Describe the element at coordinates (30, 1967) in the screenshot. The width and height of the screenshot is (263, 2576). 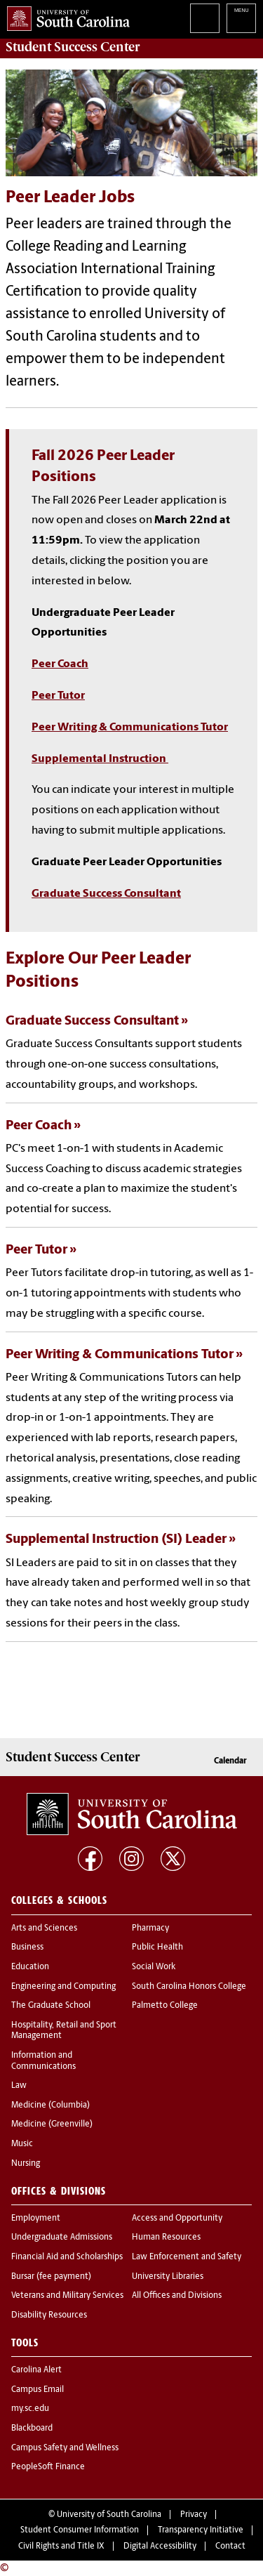
I see `Education` at that location.